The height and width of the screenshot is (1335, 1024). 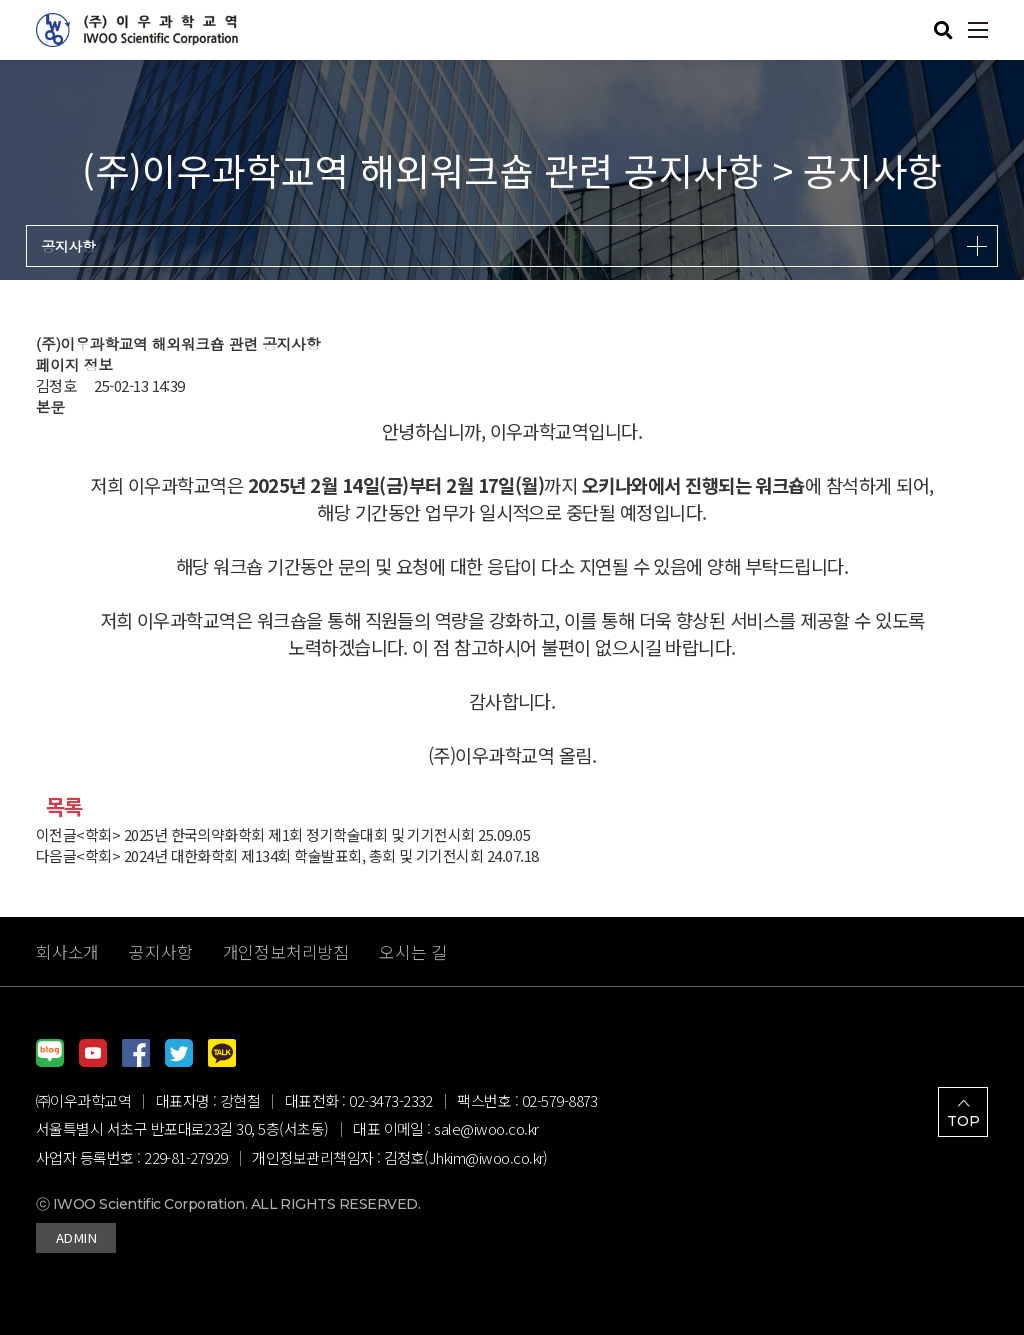 I want to click on 개인정보처리방침, so click(x=286, y=951).